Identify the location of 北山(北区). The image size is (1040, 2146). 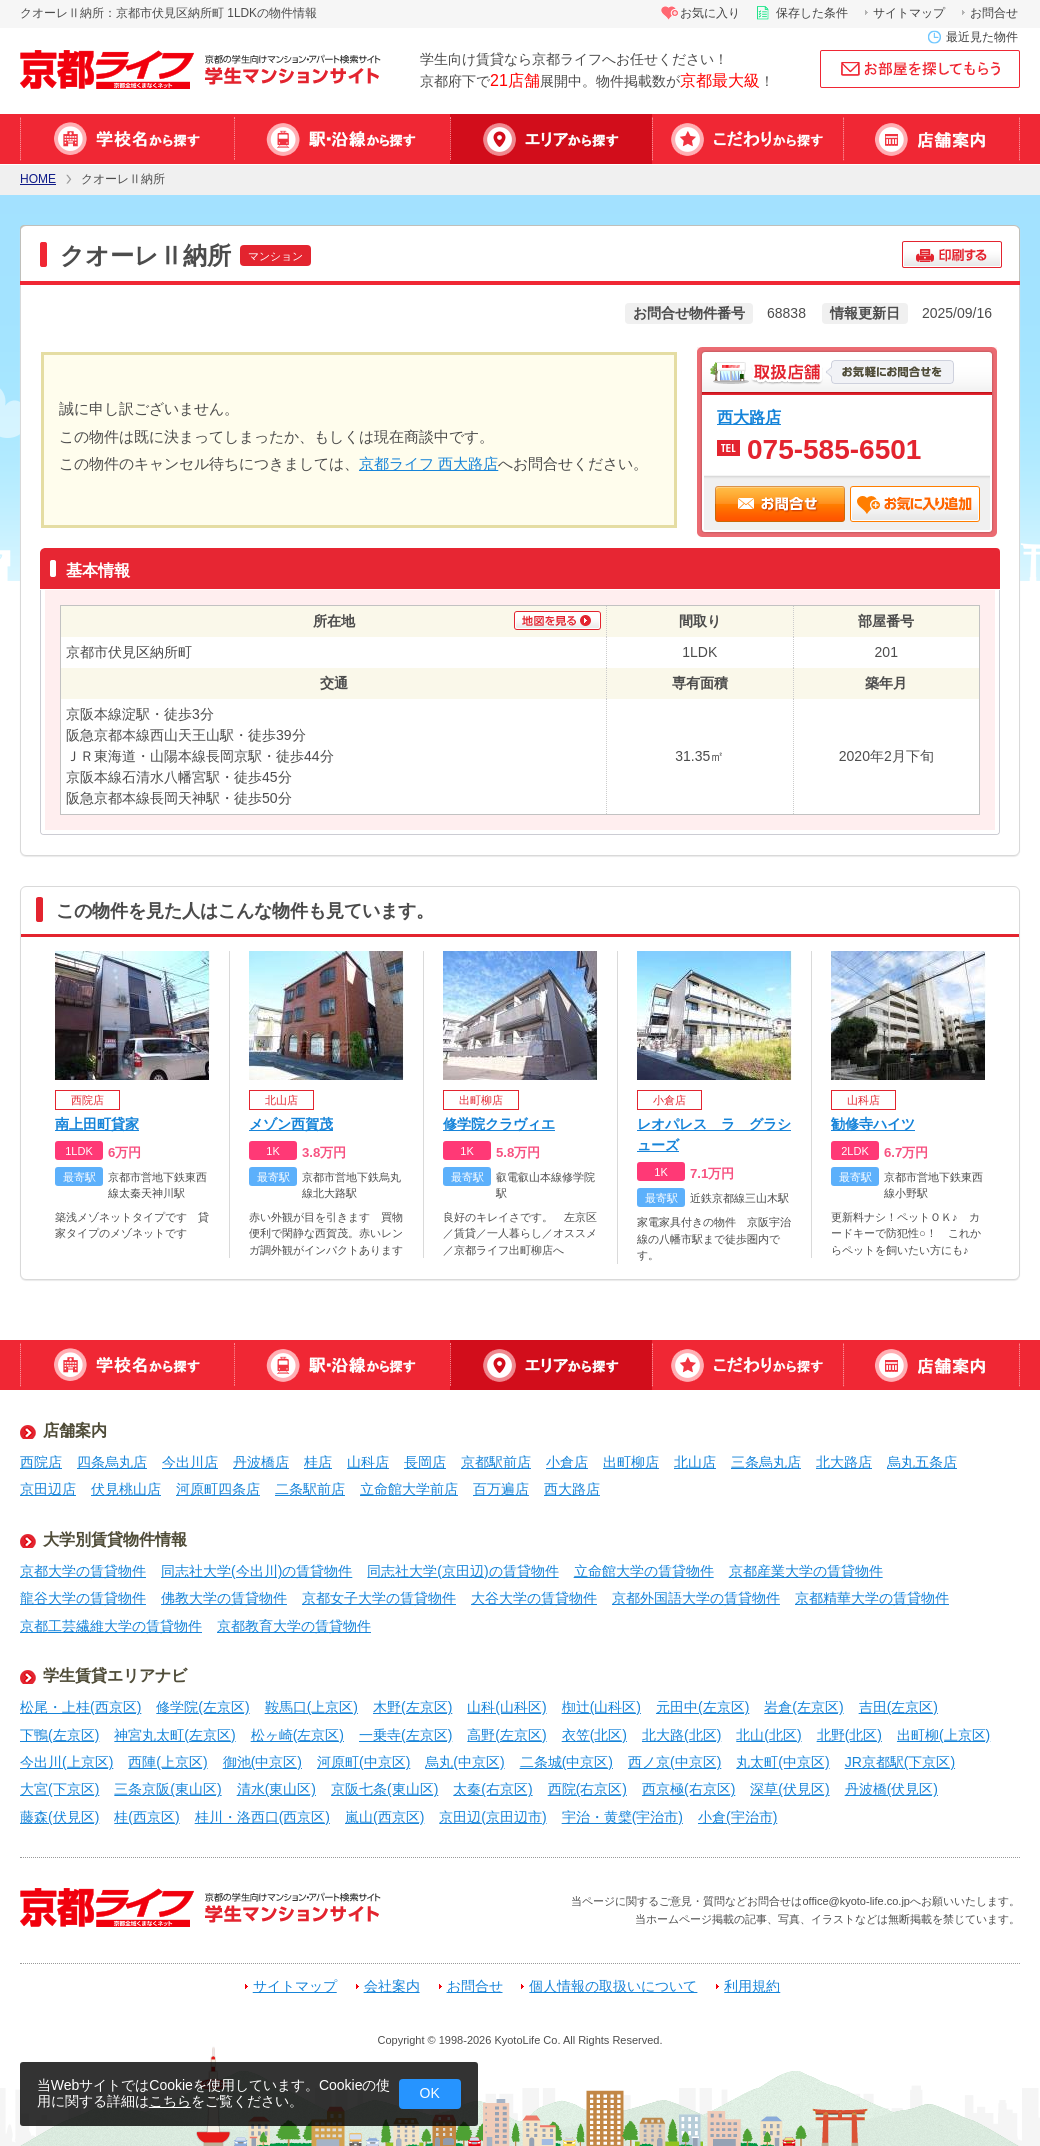
(768, 1735).